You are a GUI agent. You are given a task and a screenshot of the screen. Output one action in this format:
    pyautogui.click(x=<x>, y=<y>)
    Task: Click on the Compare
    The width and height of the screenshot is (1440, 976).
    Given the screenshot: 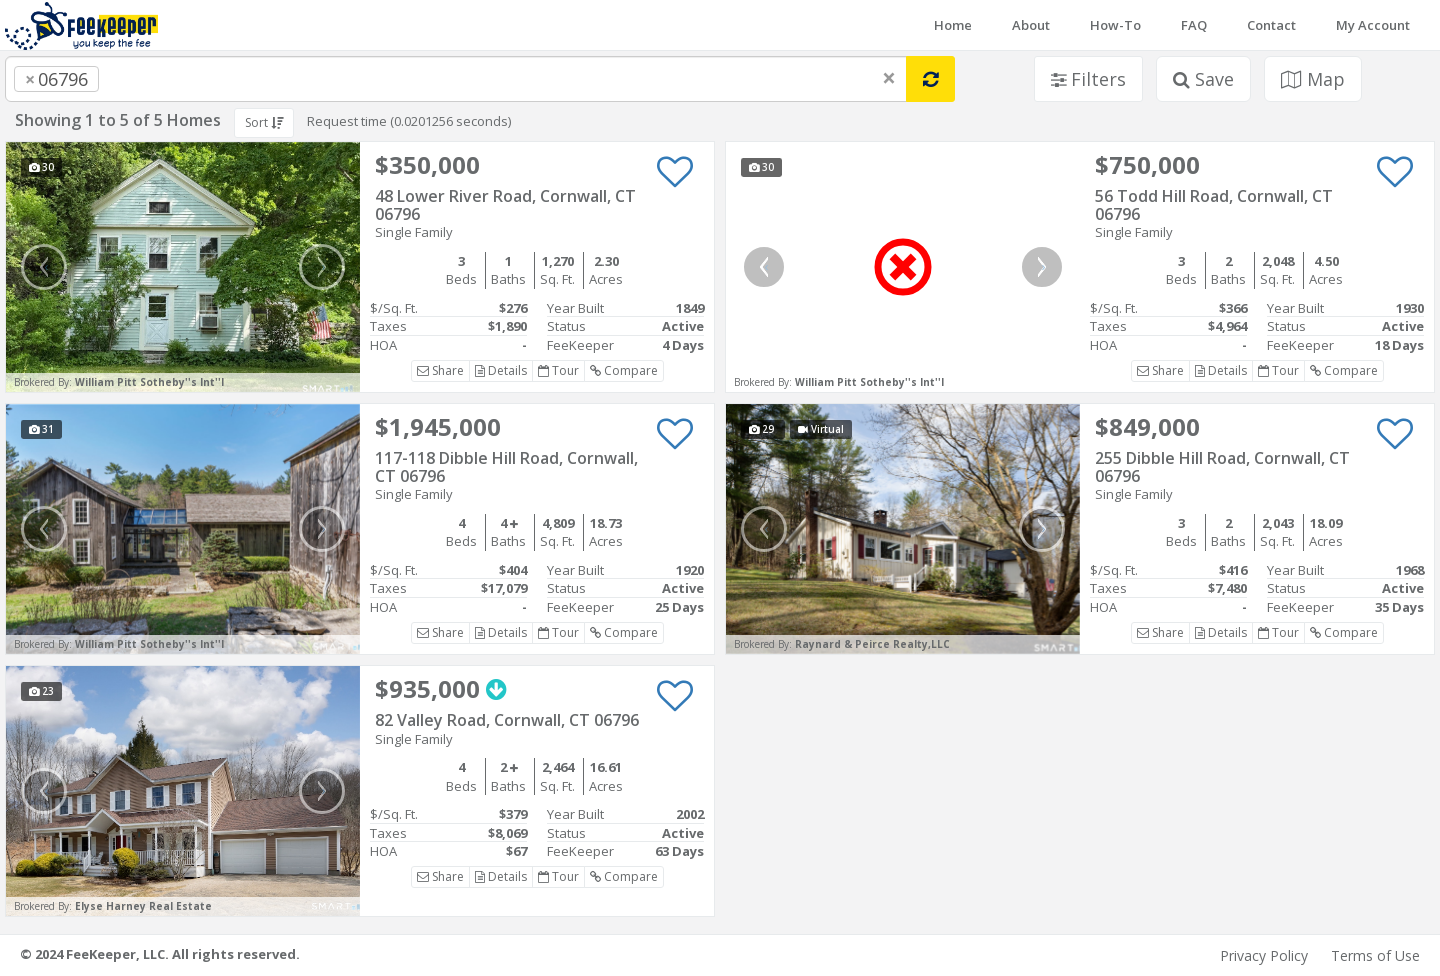 What is the action you would take?
    pyautogui.click(x=624, y=370)
    